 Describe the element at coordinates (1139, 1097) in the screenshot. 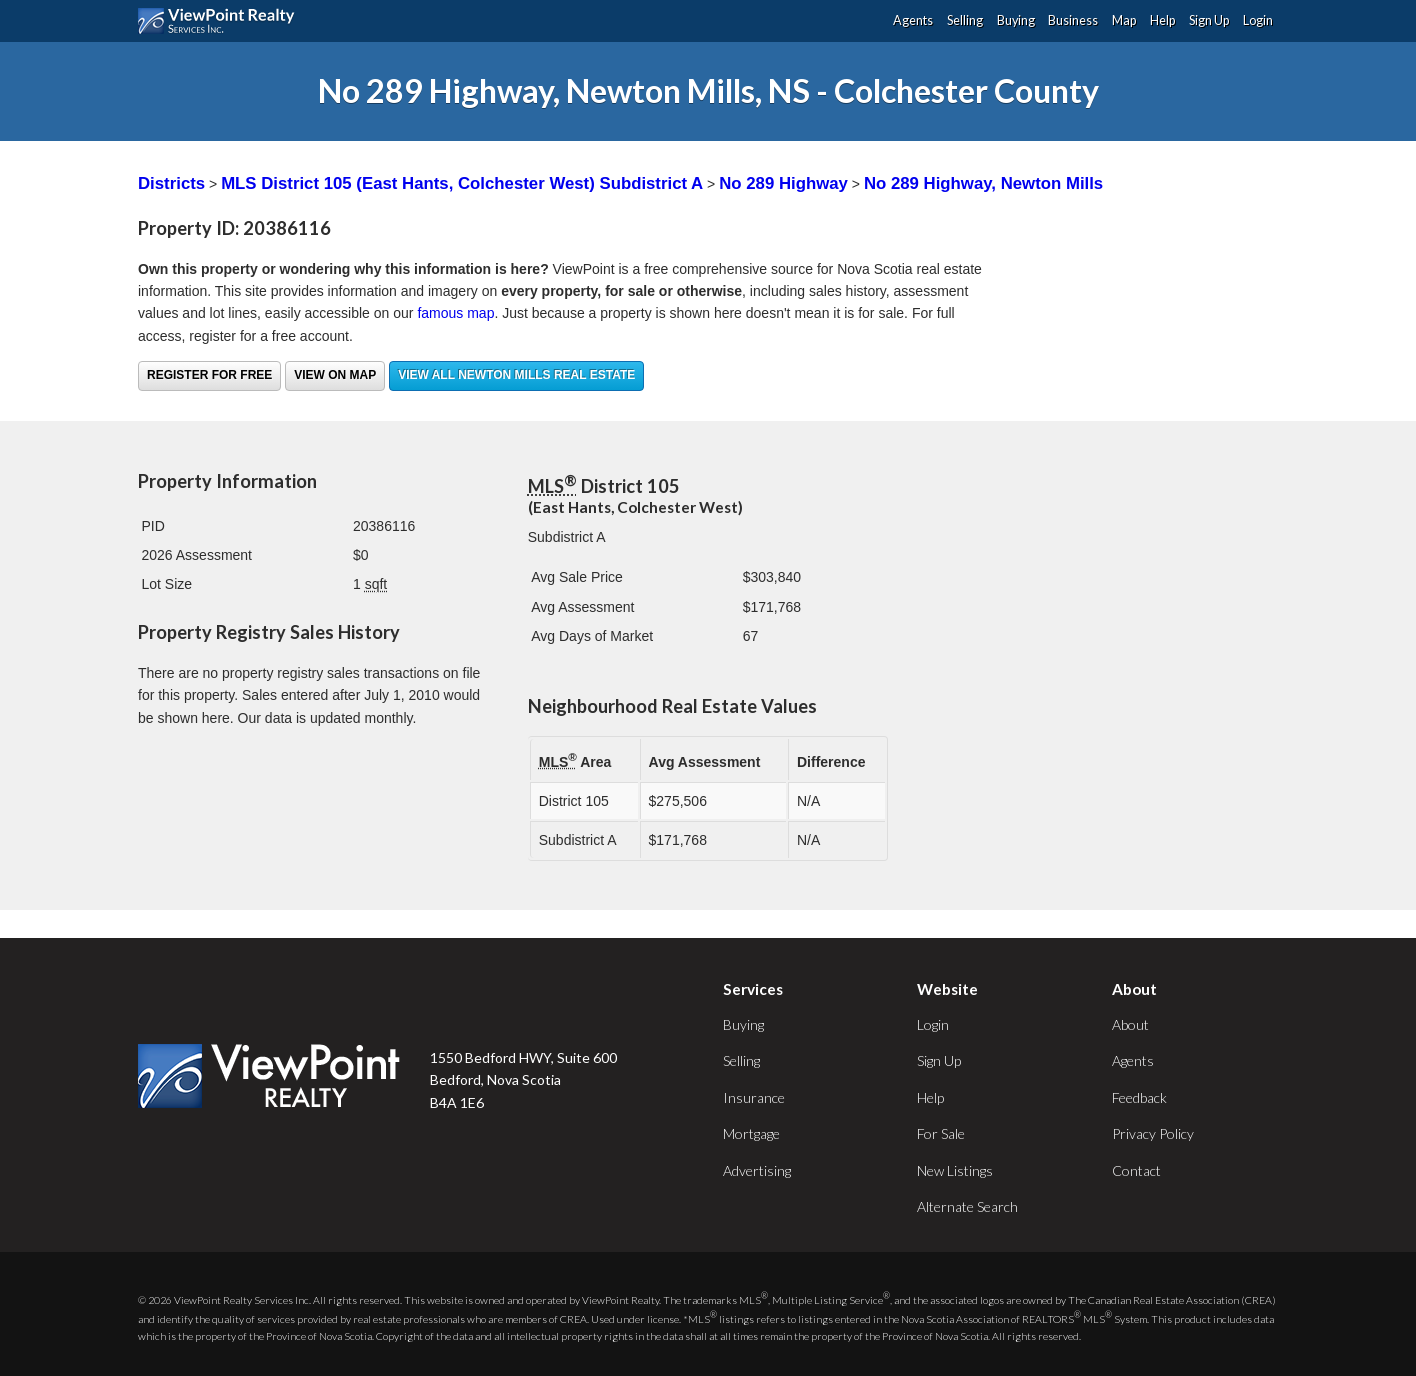

I see `Feedback` at that location.